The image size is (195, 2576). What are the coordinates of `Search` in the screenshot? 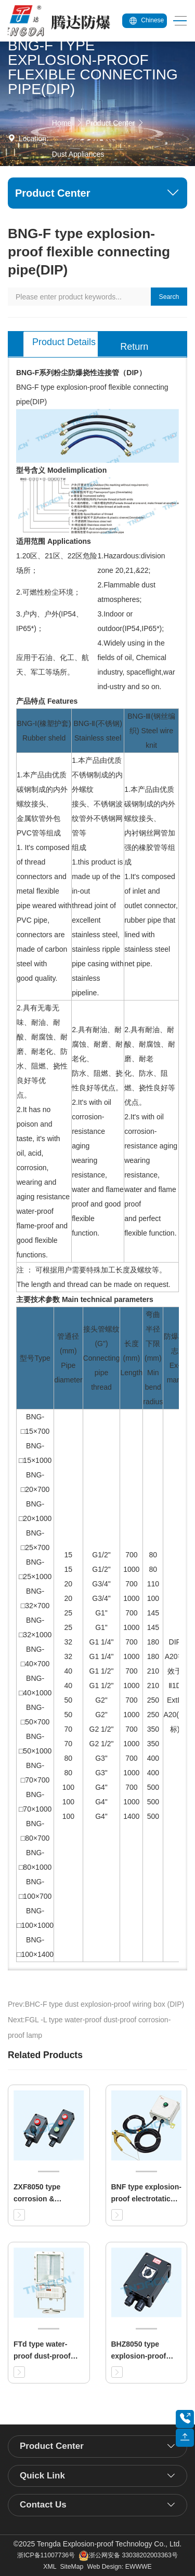 It's located at (169, 296).